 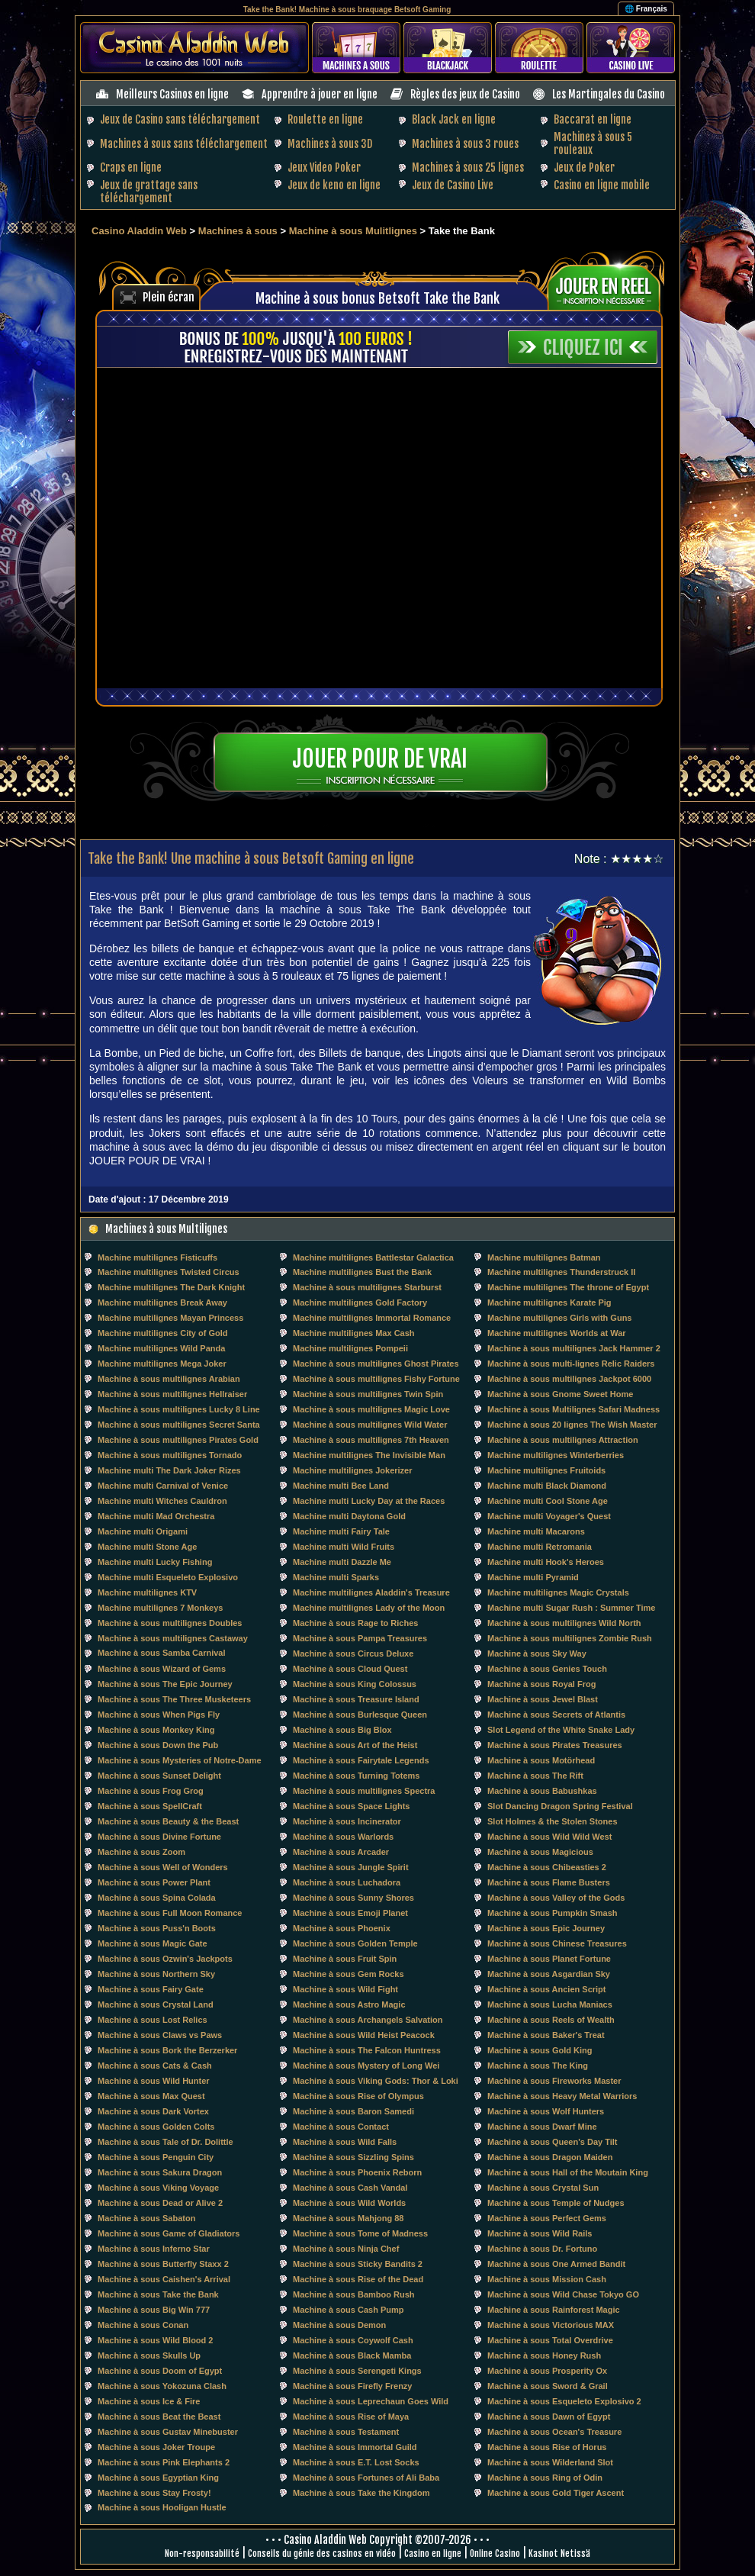 What do you see at coordinates (546, 1485) in the screenshot?
I see `Machine multi Black Diamond` at bounding box center [546, 1485].